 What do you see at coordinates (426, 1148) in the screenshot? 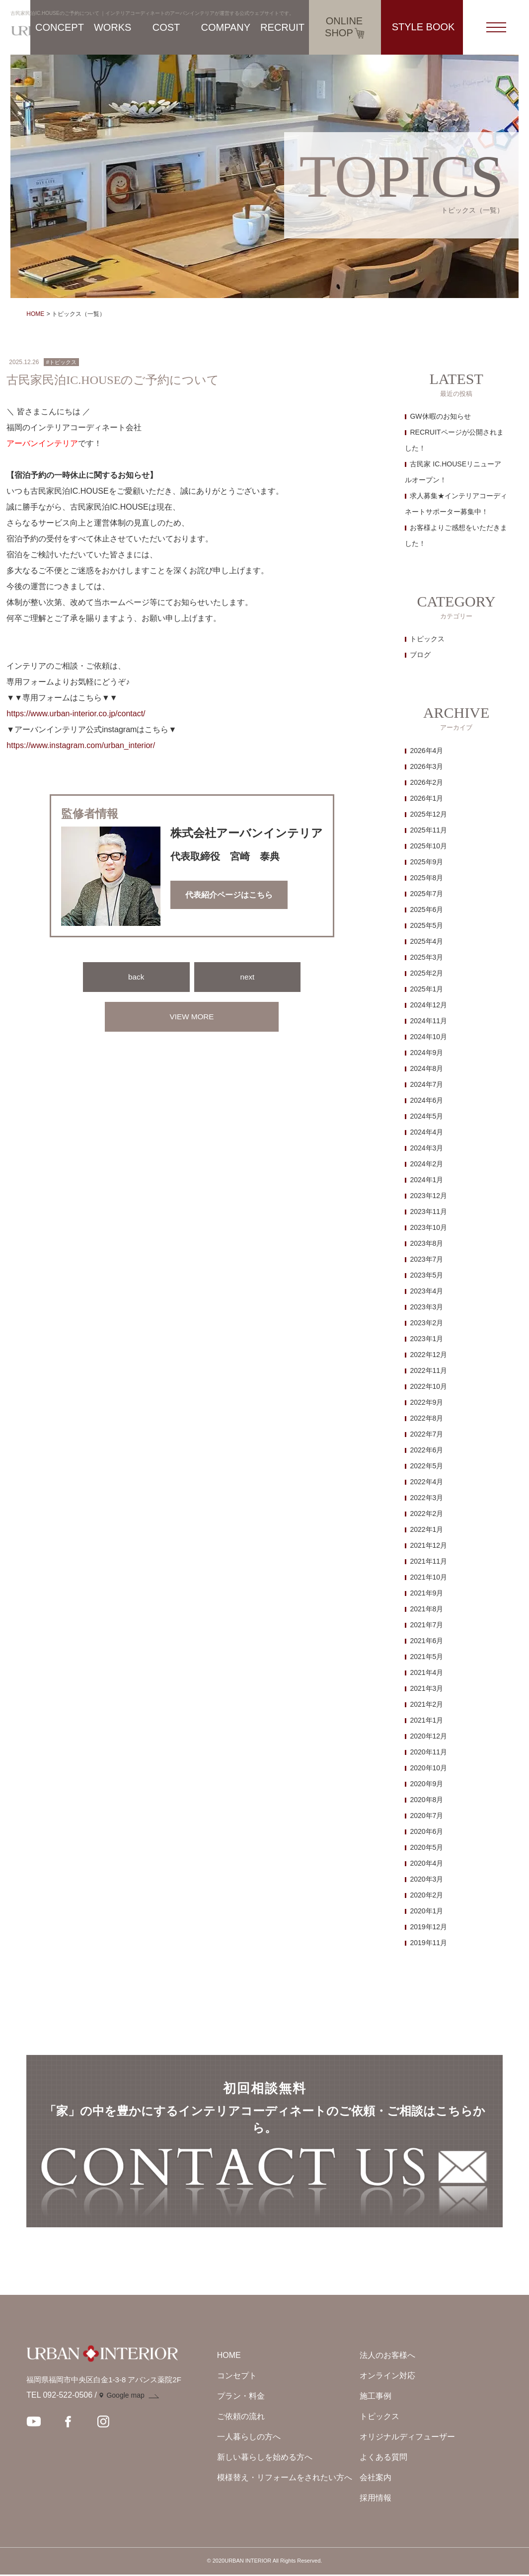
I see `2024年3月` at bounding box center [426, 1148].